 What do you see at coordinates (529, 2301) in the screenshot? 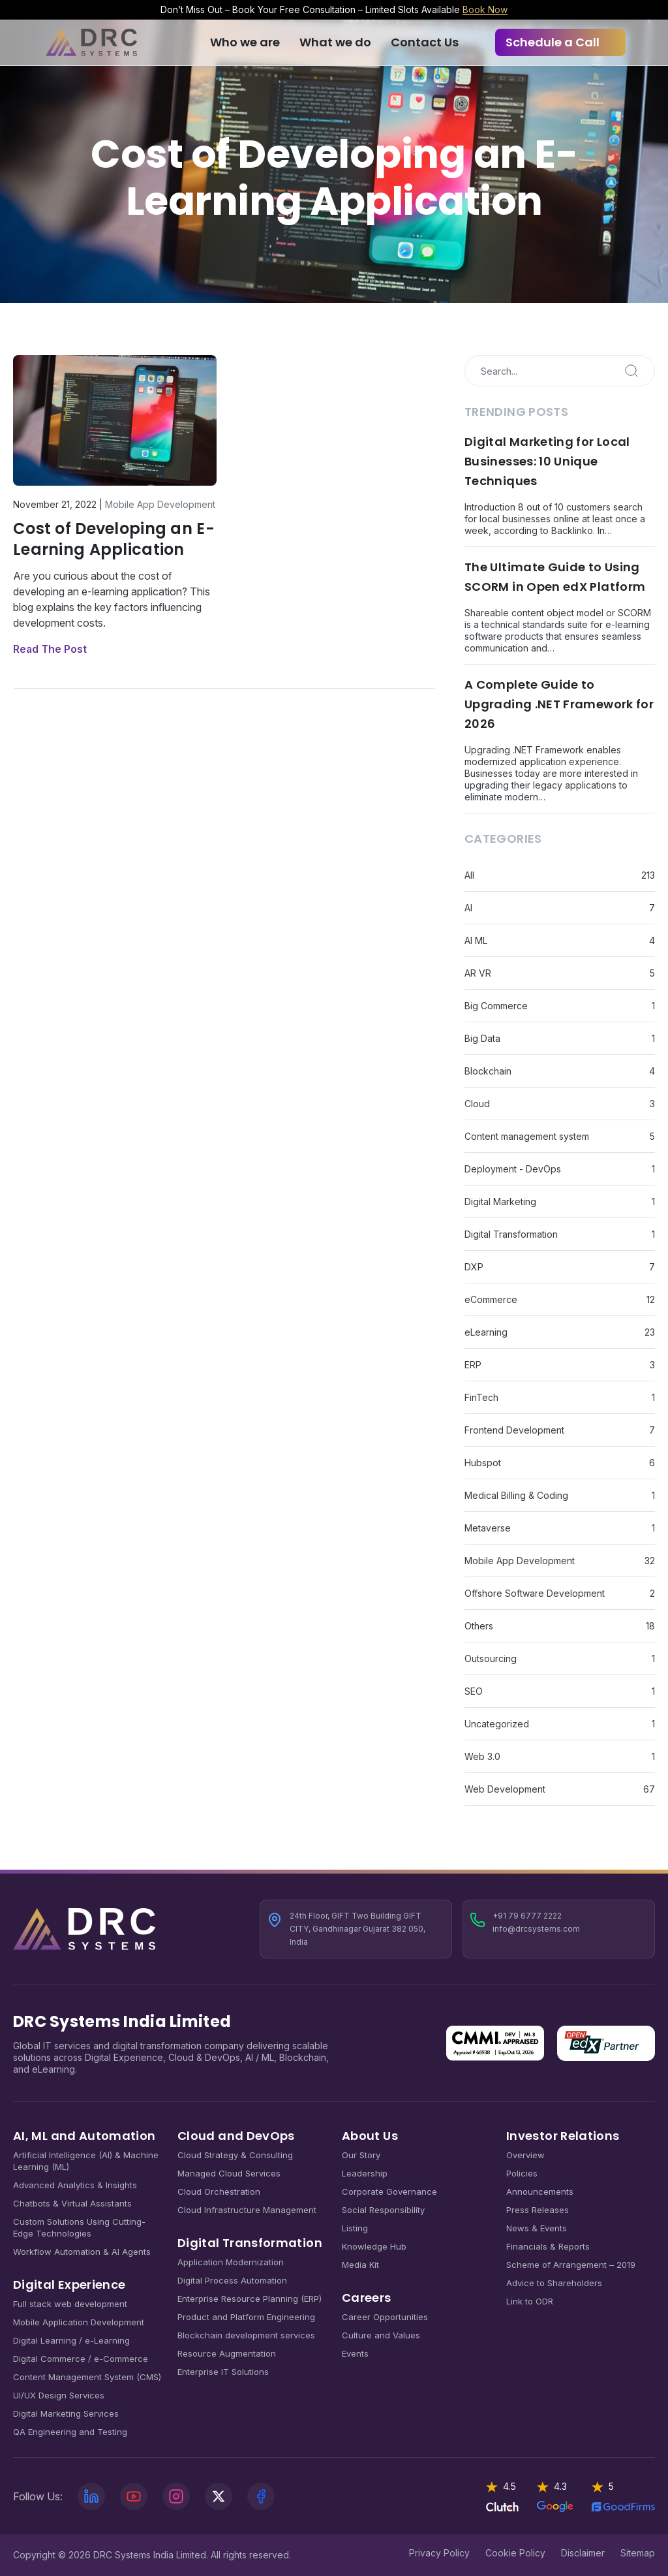
I see `Link to ODR` at bounding box center [529, 2301].